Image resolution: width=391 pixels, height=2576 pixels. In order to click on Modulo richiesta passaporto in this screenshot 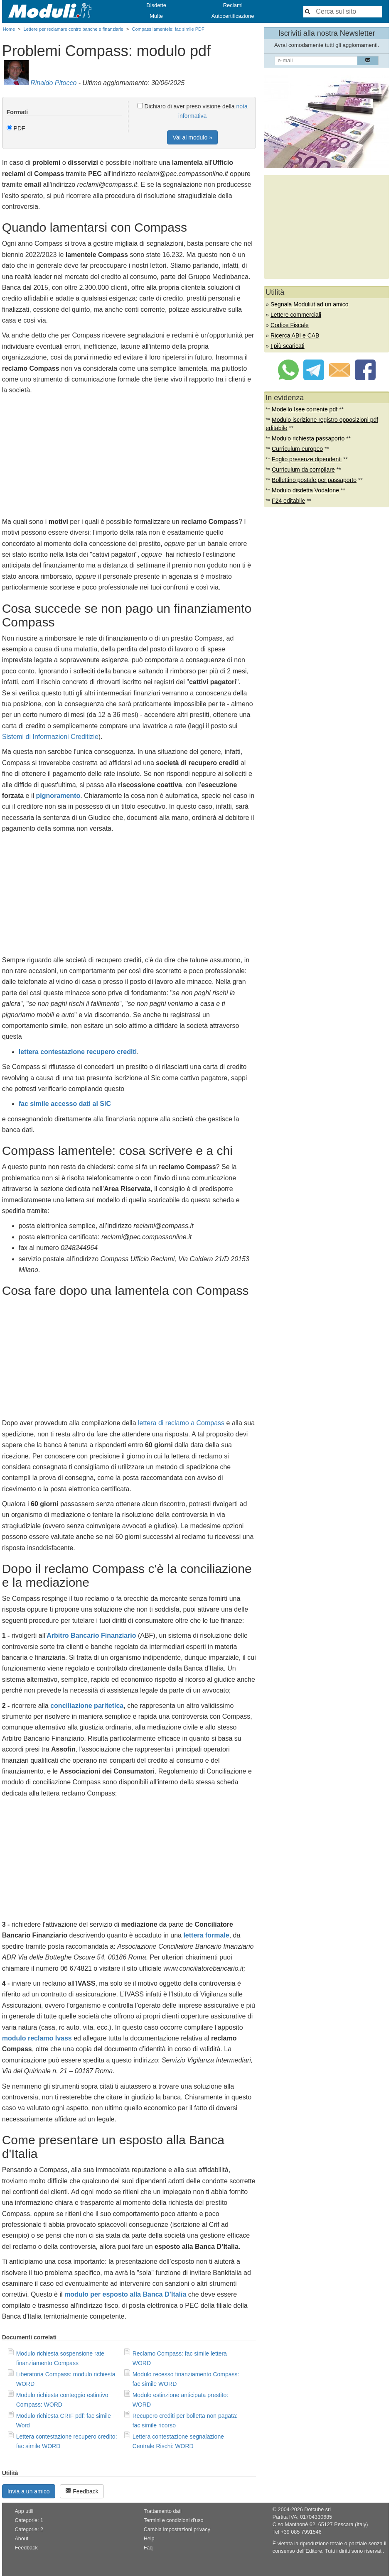, I will do `click(308, 438)`.